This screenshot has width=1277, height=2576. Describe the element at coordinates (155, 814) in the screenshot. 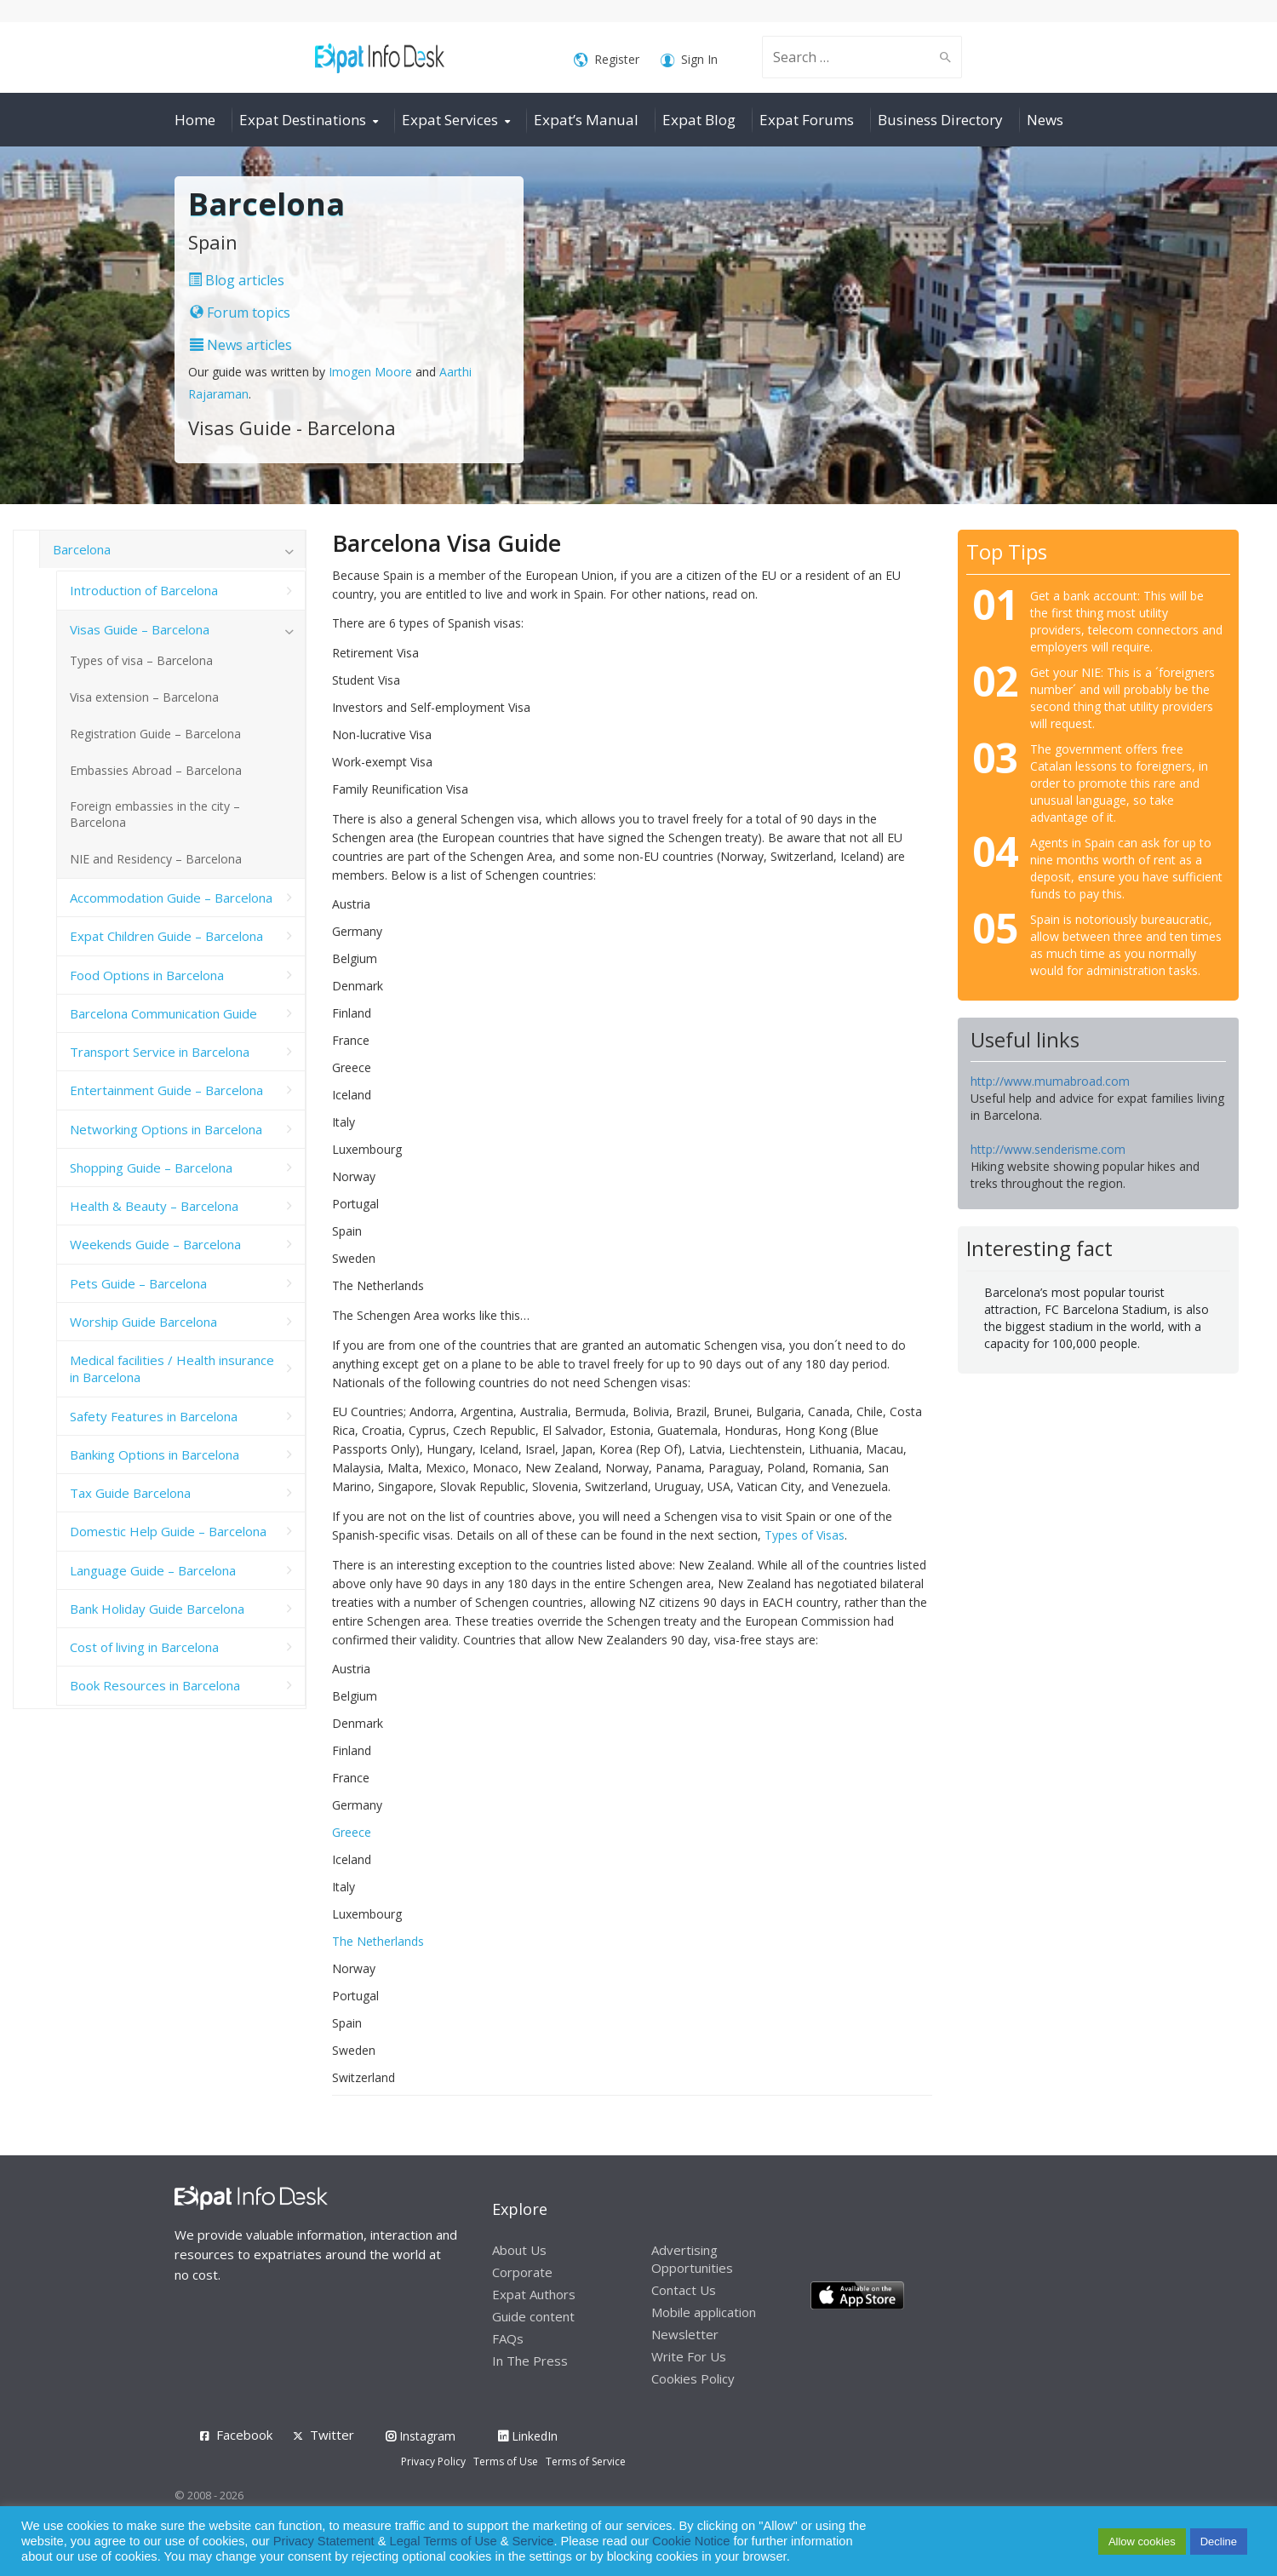

I see `Foreign embassies in the city – Barcelona` at that location.